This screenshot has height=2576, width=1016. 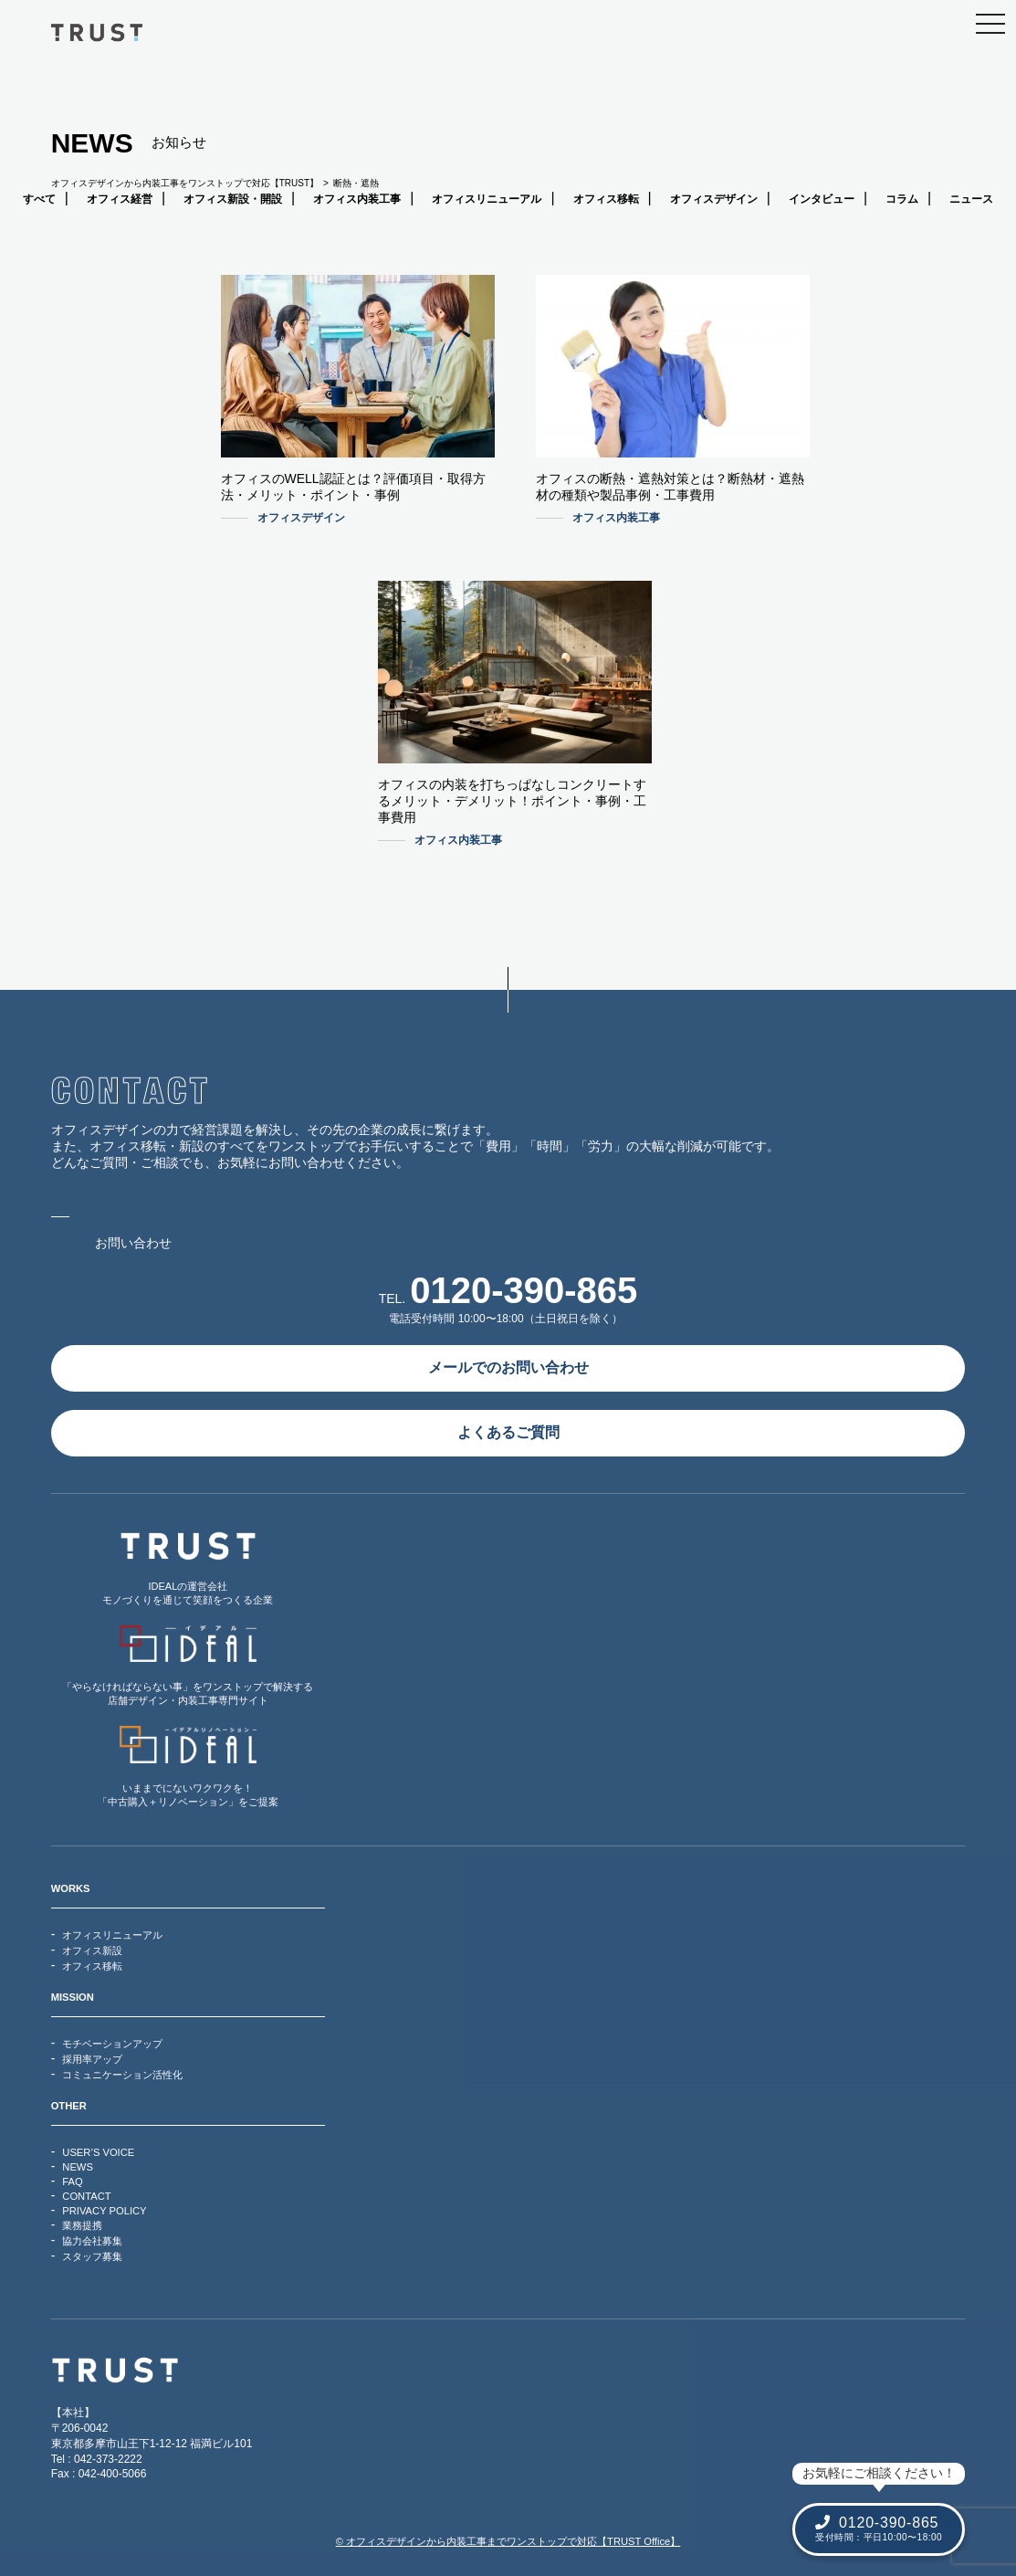 I want to click on オフィス移転, so click(x=606, y=199).